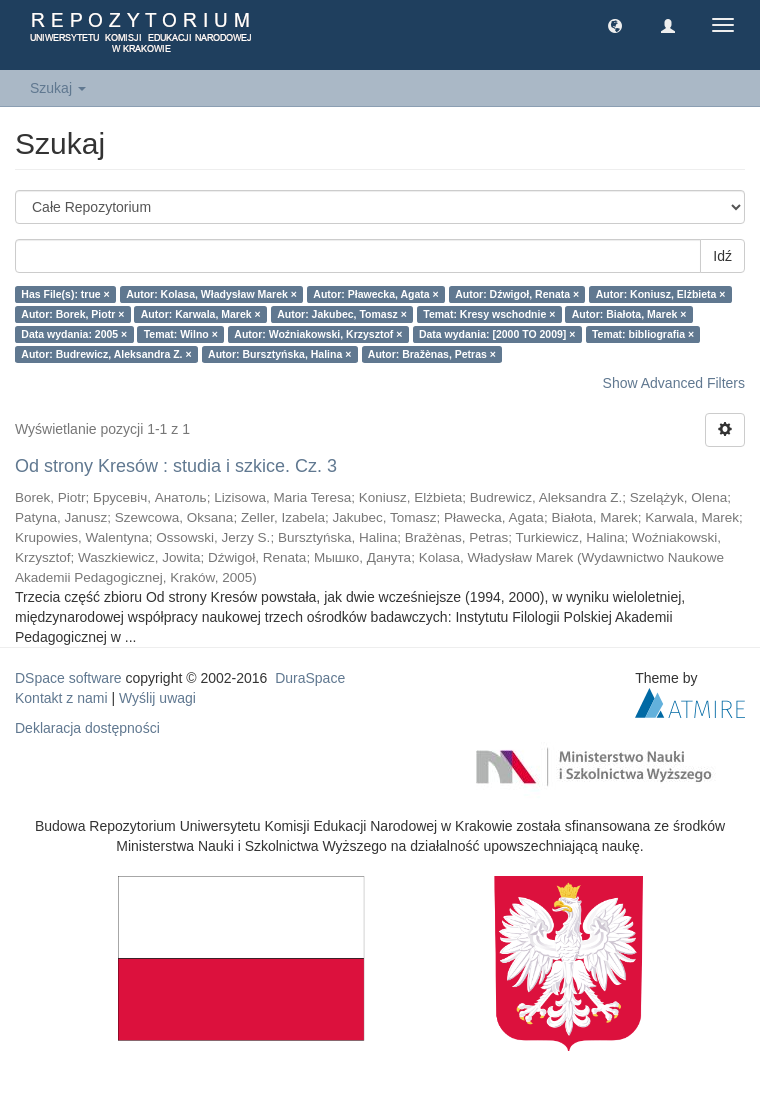 The image size is (760, 1101). I want to click on Show Advanced Filters, so click(674, 383).